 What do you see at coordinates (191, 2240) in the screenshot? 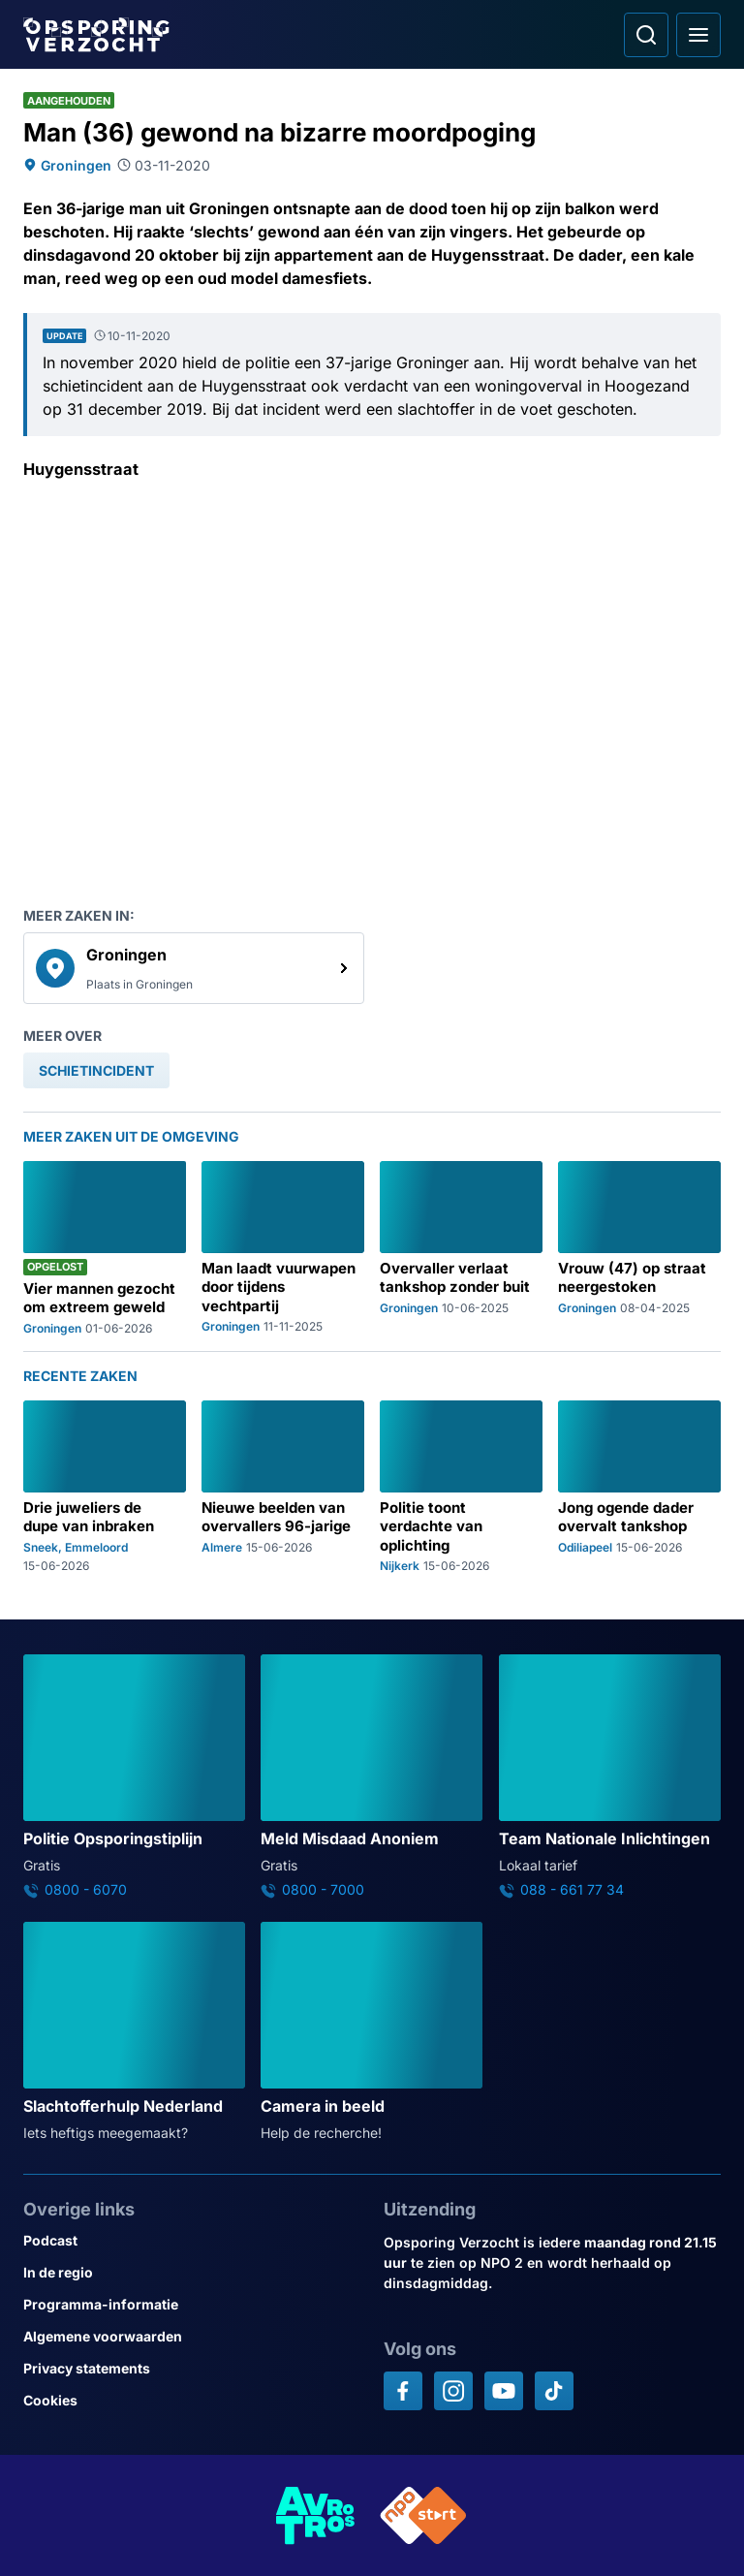
I see `[Link naar Podcast]` at bounding box center [191, 2240].